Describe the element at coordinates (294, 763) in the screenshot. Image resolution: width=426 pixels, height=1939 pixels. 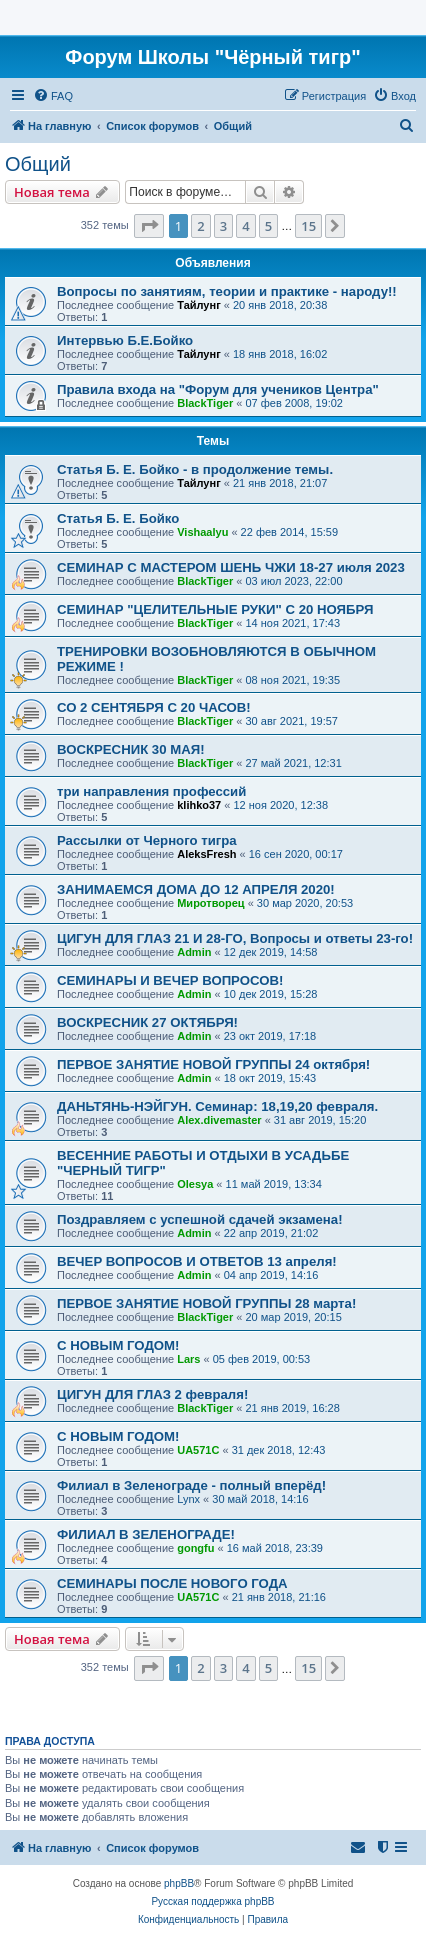
I see `27 май 2021, 12:31` at that location.